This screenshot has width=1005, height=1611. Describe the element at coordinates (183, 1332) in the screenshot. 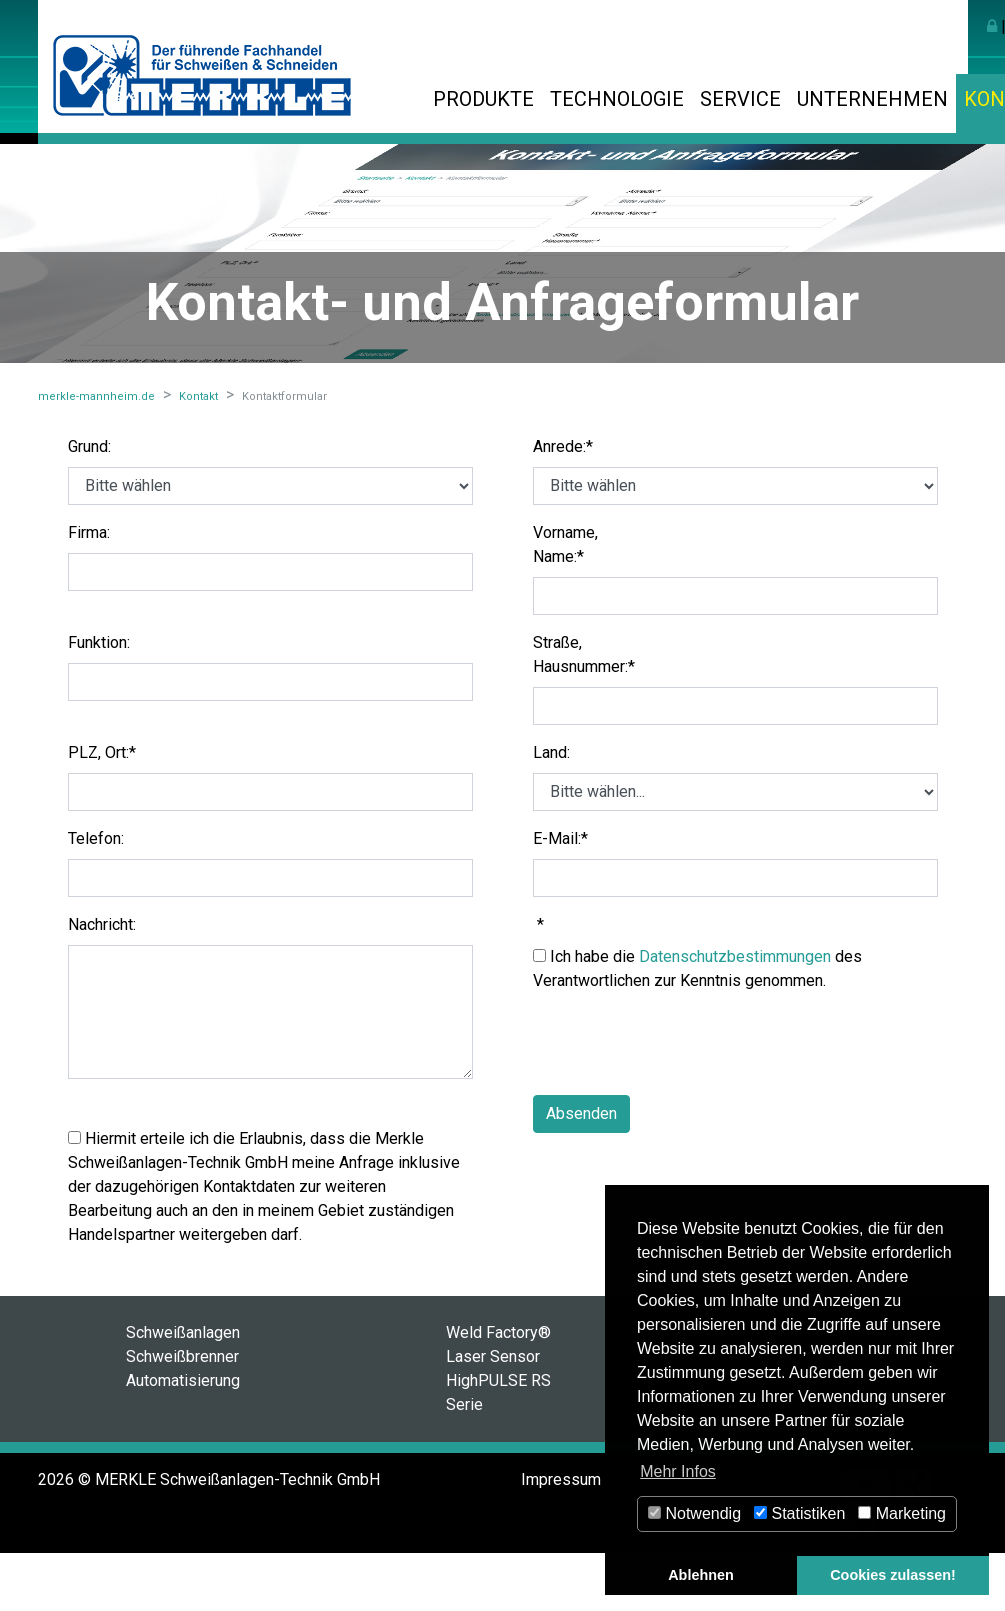

I see `Schweißanlagen` at that location.